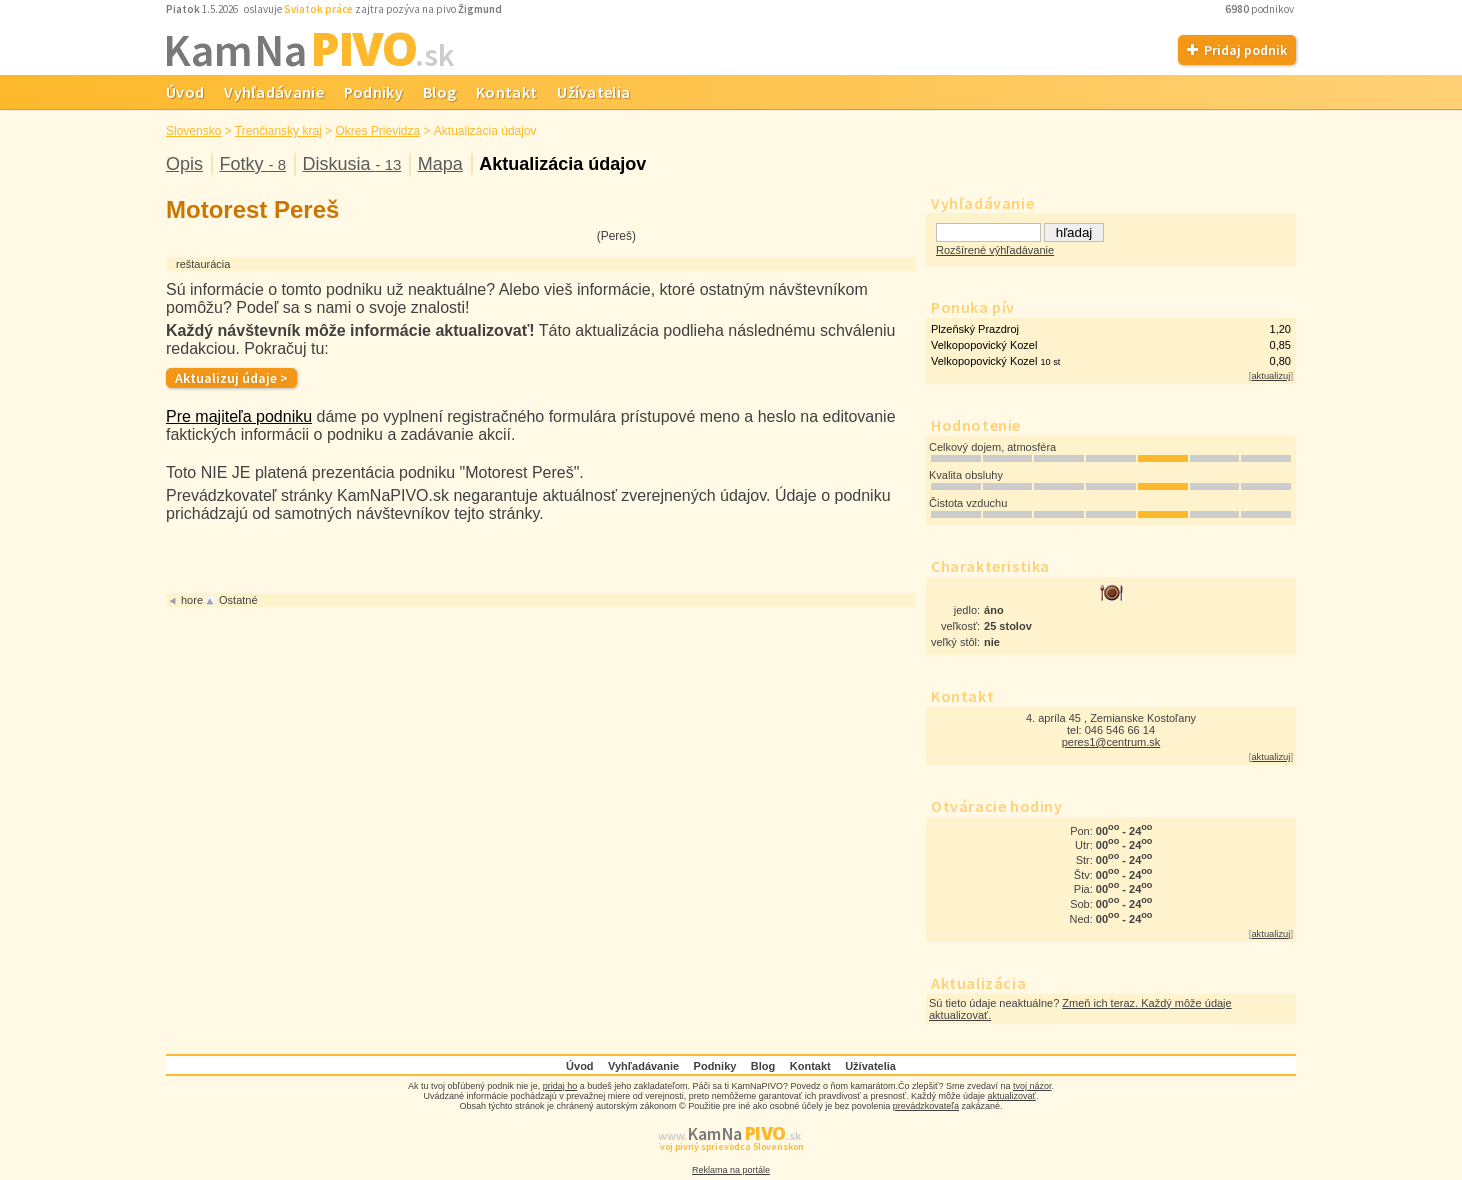 The image size is (1462, 1180). I want to click on Okres Prievidza, so click(377, 131).